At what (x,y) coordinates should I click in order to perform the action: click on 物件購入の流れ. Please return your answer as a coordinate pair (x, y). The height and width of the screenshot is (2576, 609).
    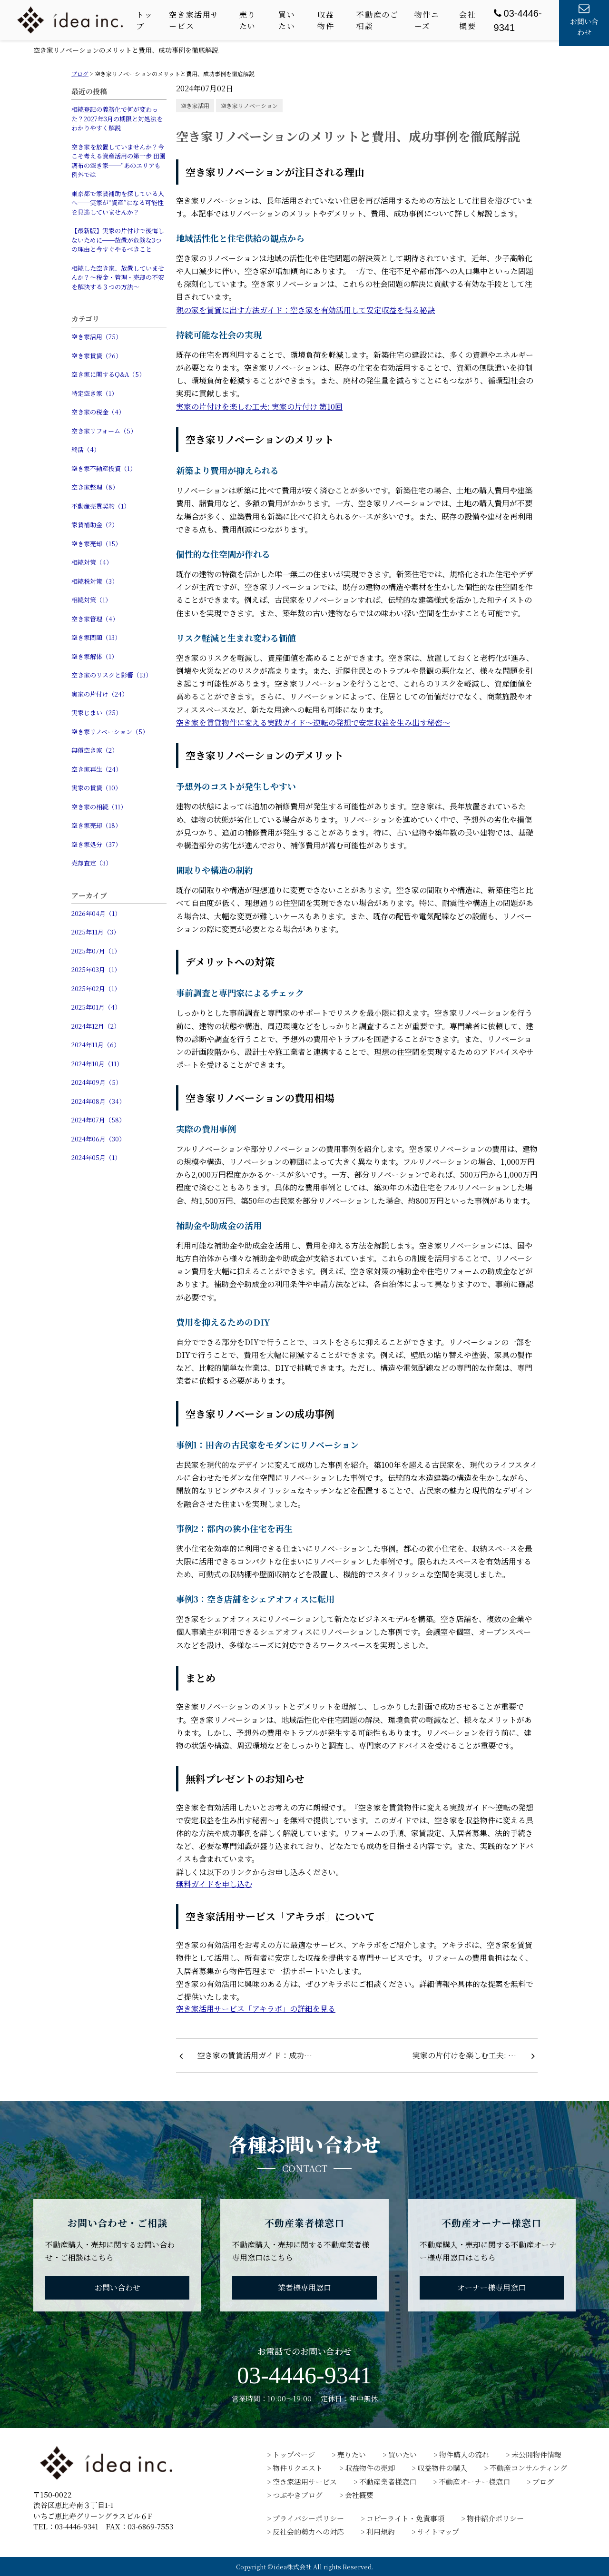
    Looking at the image, I should click on (464, 2454).